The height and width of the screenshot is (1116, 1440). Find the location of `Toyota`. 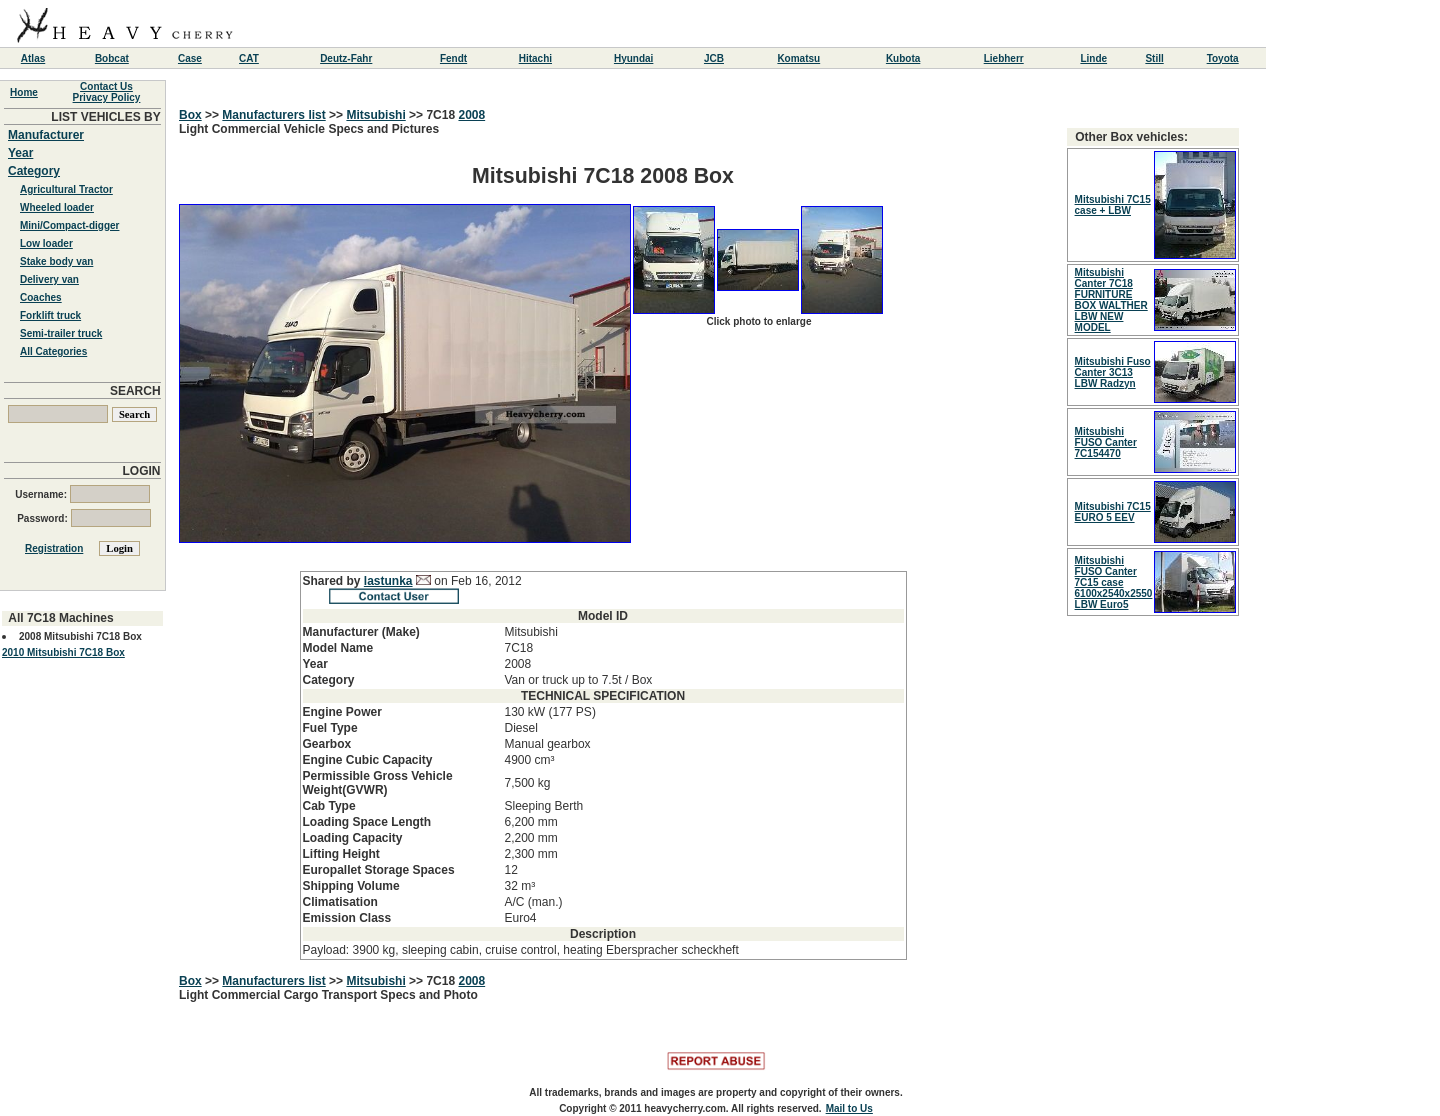

Toyota is located at coordinates (1223, 58).